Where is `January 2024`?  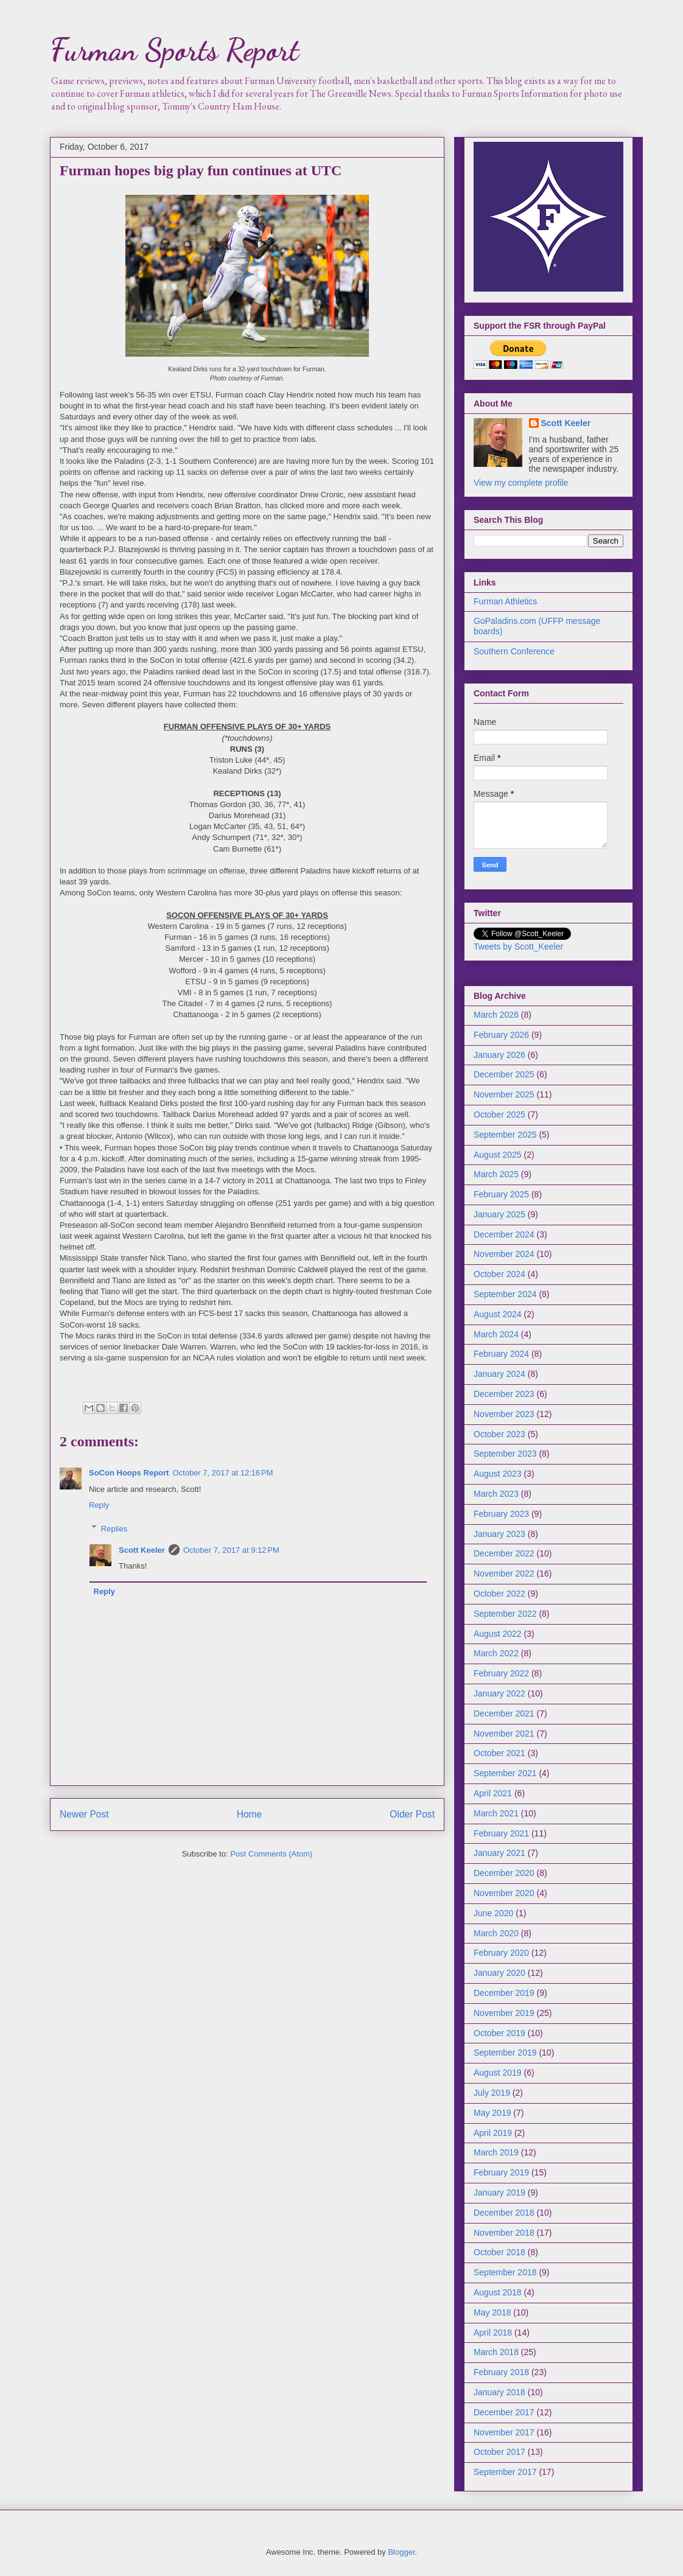
January 2024 is located at coordinates (499, 1374).